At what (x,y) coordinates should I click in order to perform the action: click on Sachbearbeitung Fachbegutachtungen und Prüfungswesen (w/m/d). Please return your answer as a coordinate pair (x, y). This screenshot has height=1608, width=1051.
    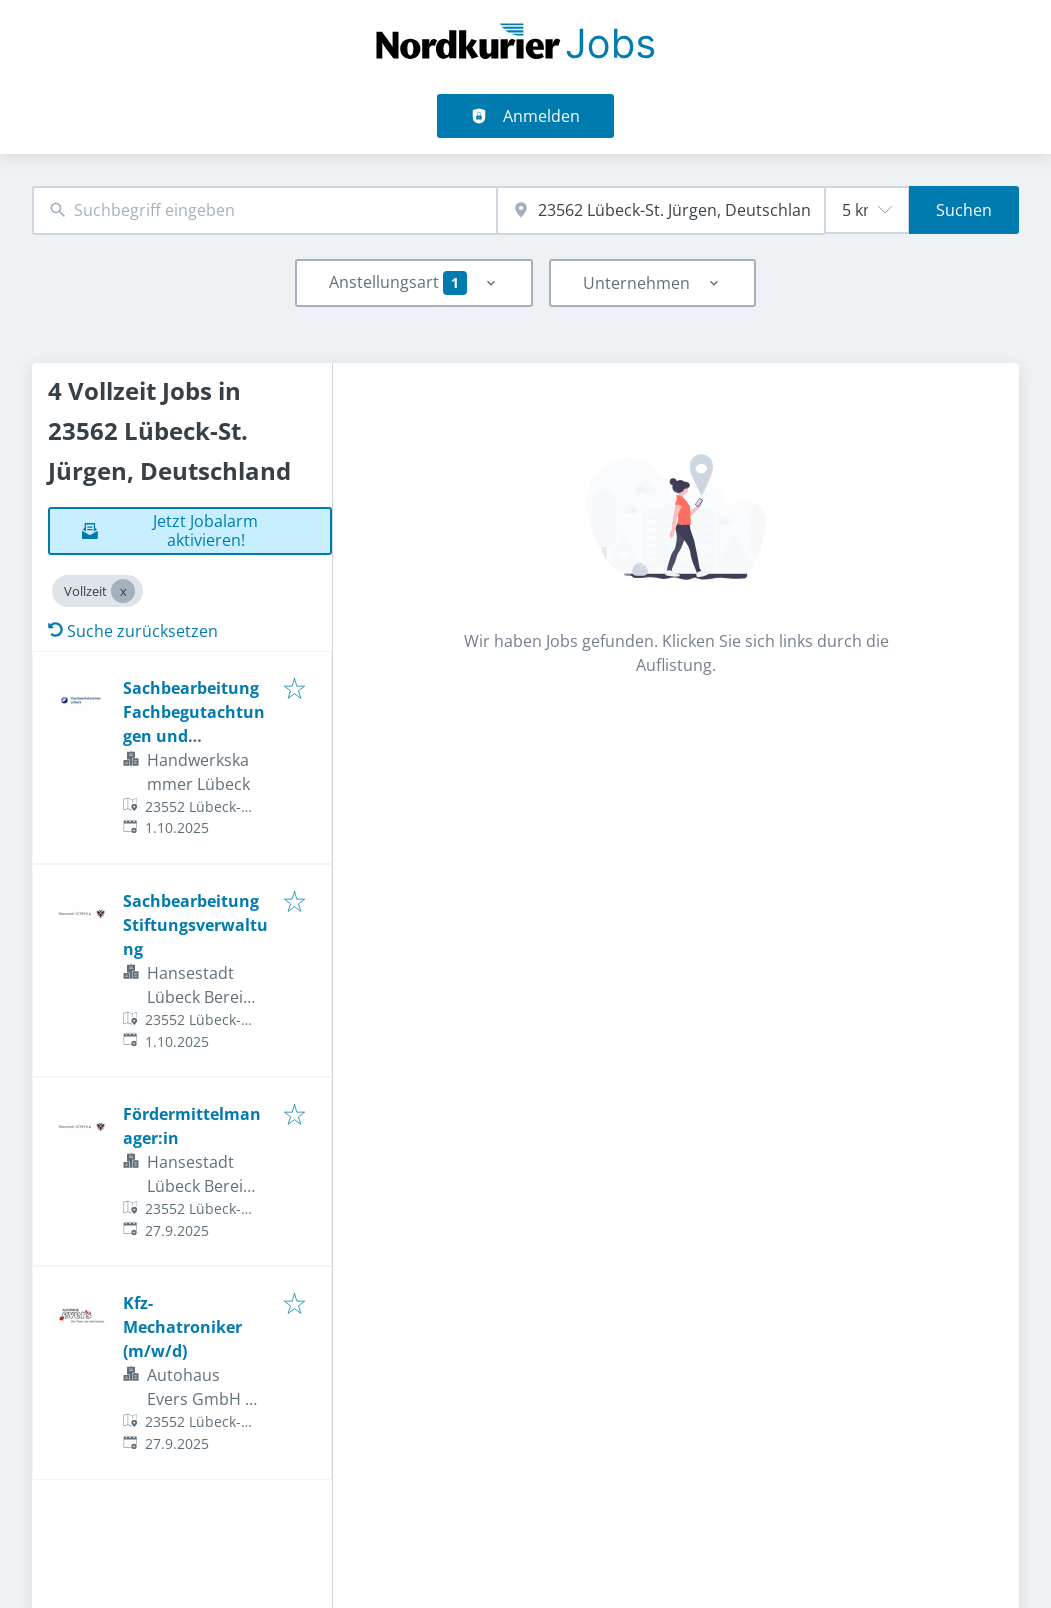
    Looking at the image, I should click on (194, 736).